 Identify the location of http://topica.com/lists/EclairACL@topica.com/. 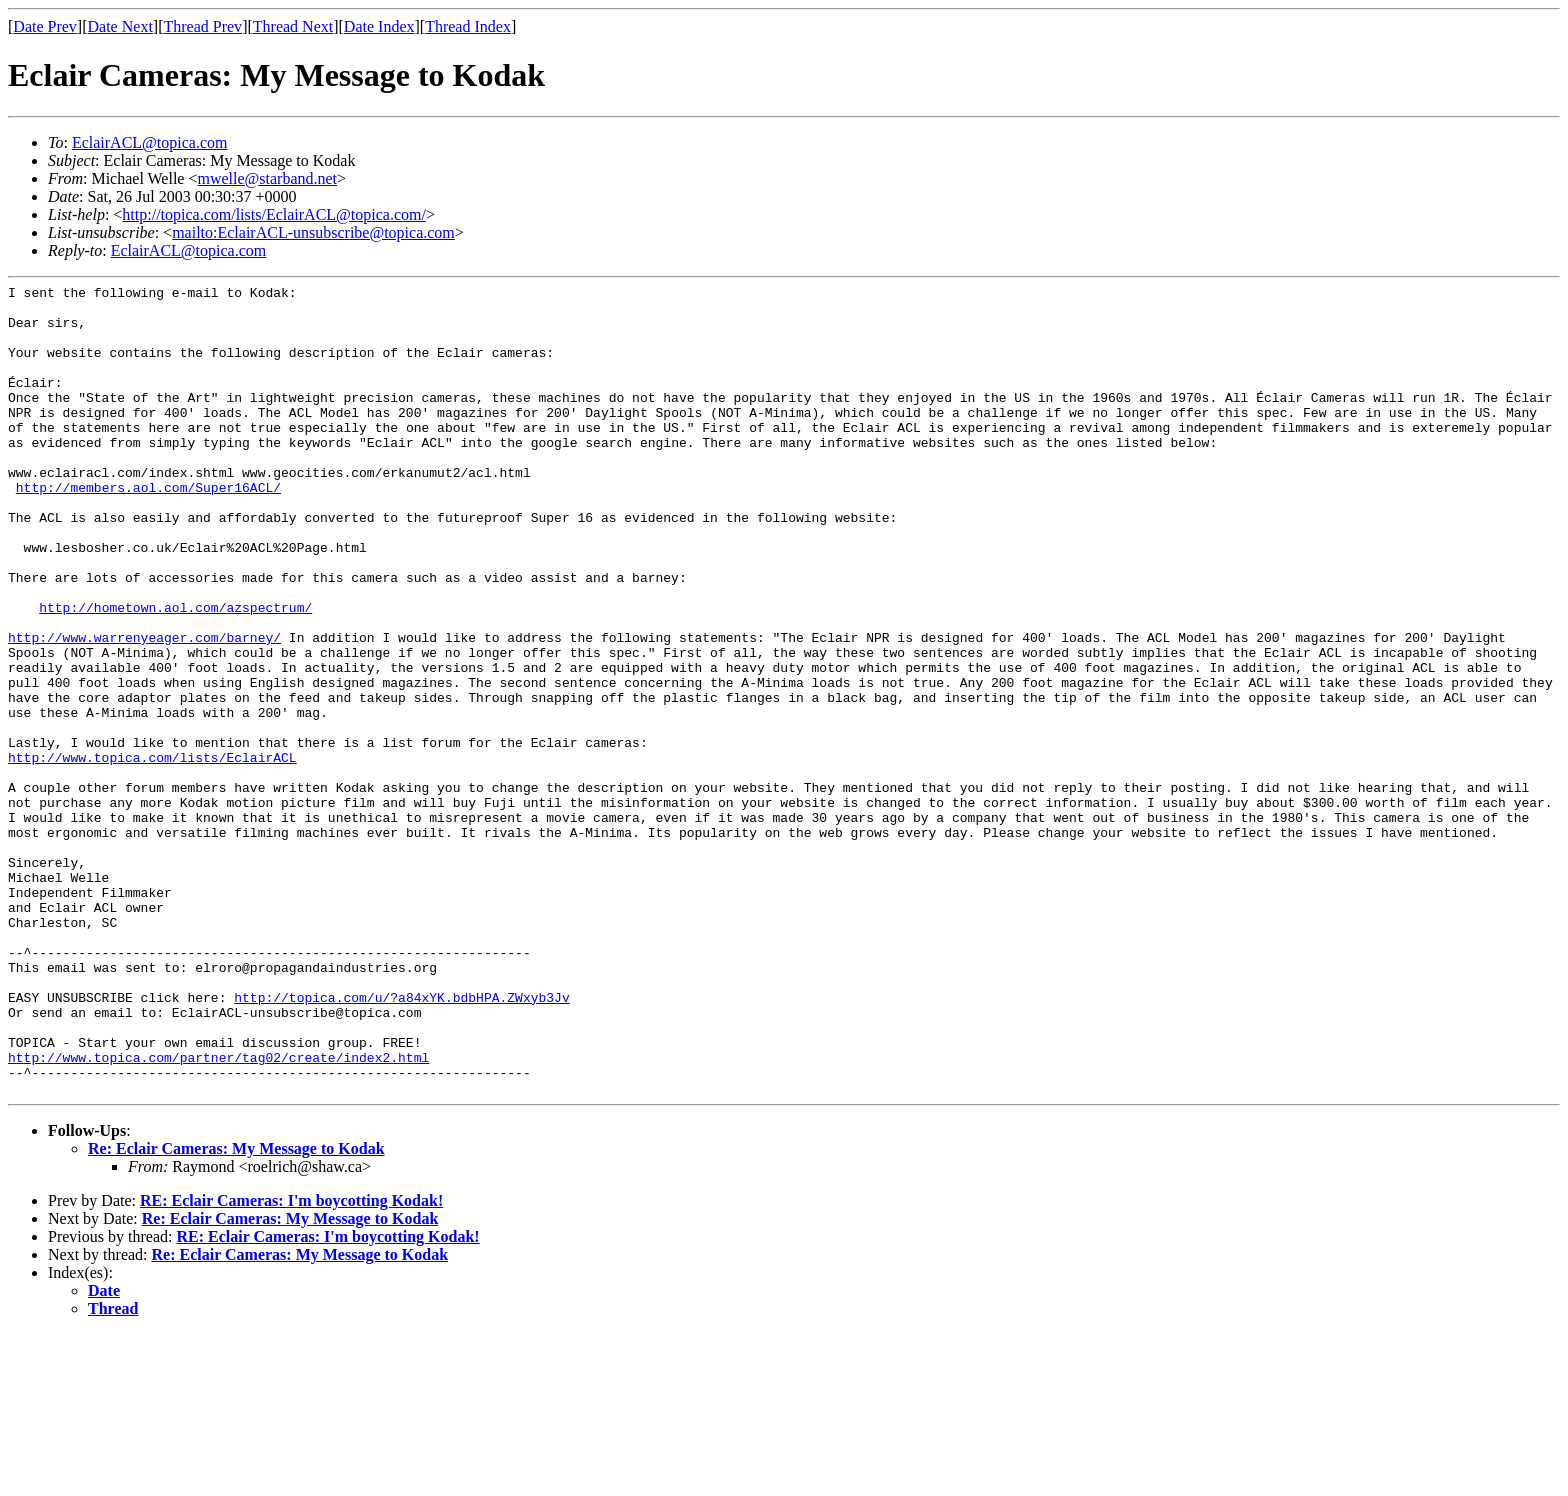
(274, 214).